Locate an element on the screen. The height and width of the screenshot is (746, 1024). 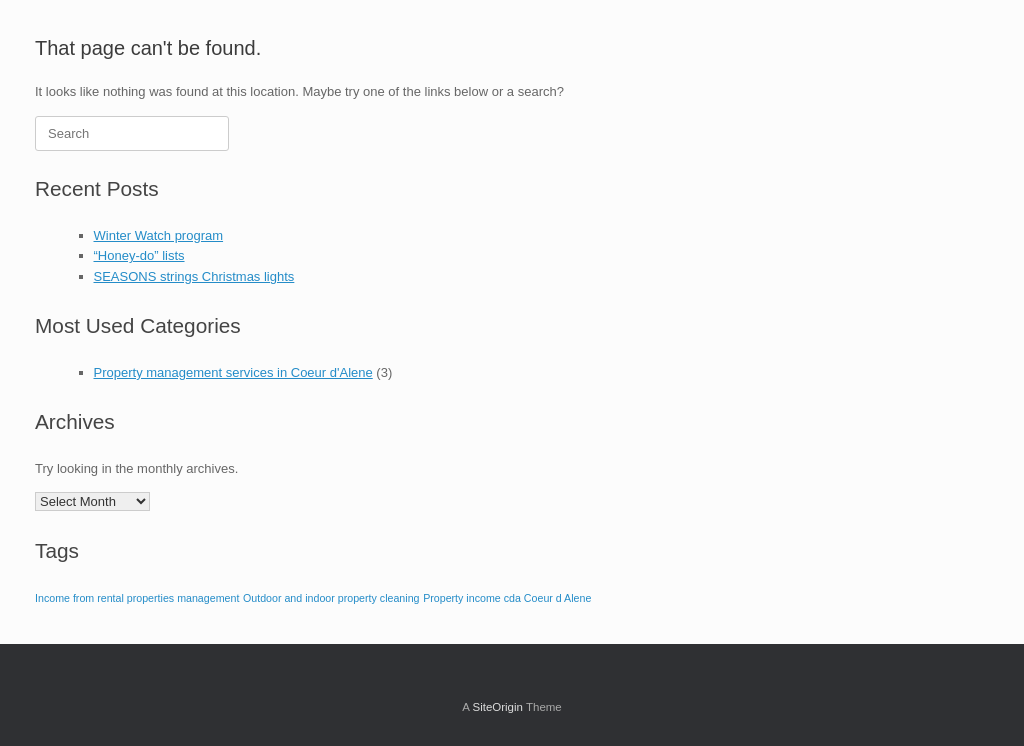
Outdoor and indoor property cleaning [Outdoor and indoor property cleaning (1 item)] is located at coordinates (331, 598).